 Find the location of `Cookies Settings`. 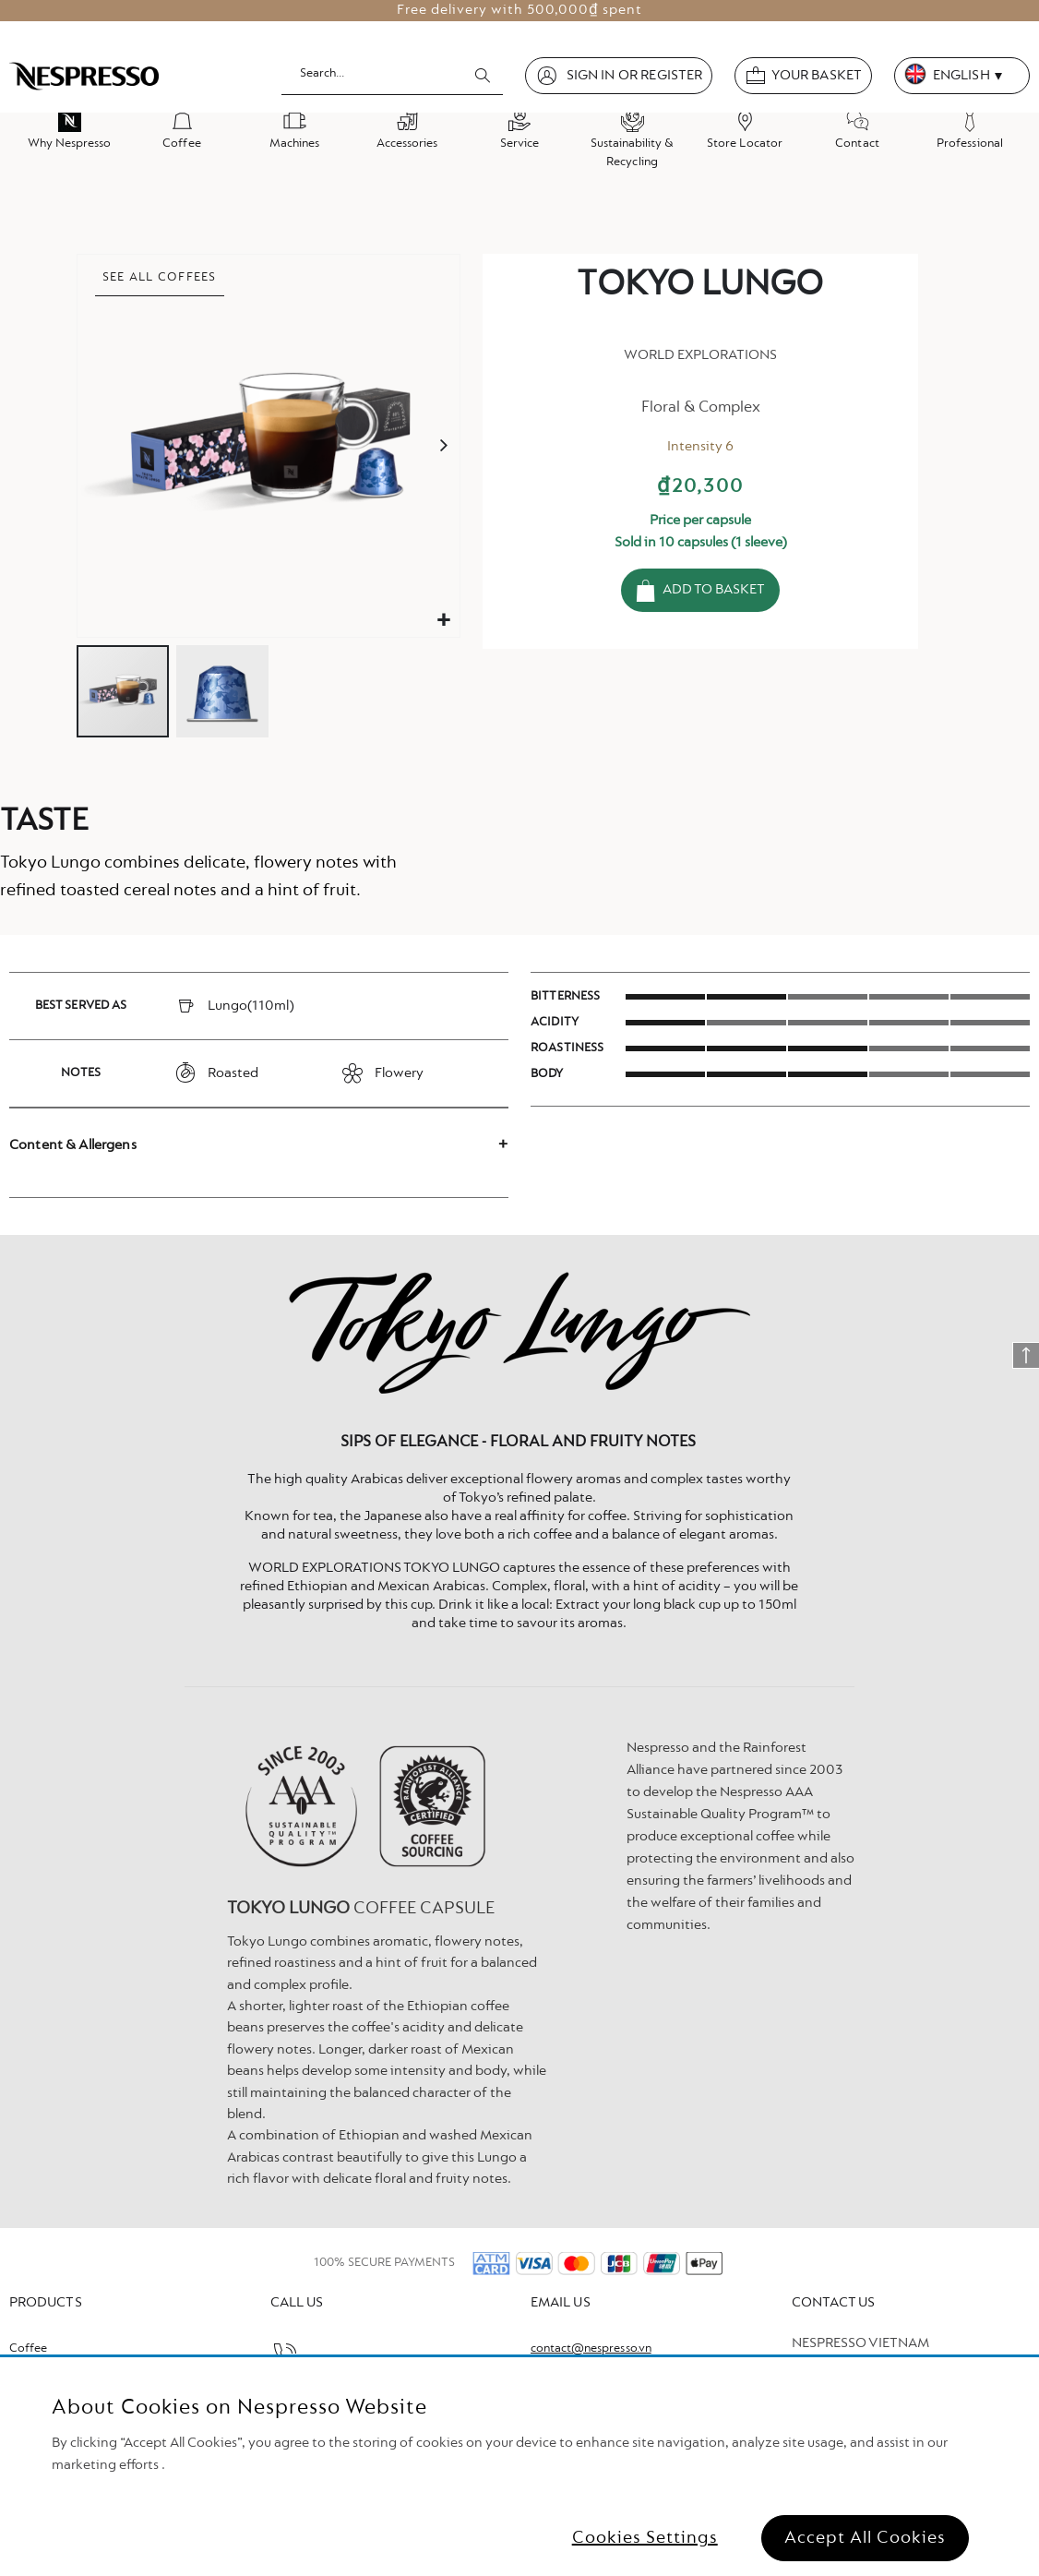

Cookies Settings is located at coordinates (645, 2538).